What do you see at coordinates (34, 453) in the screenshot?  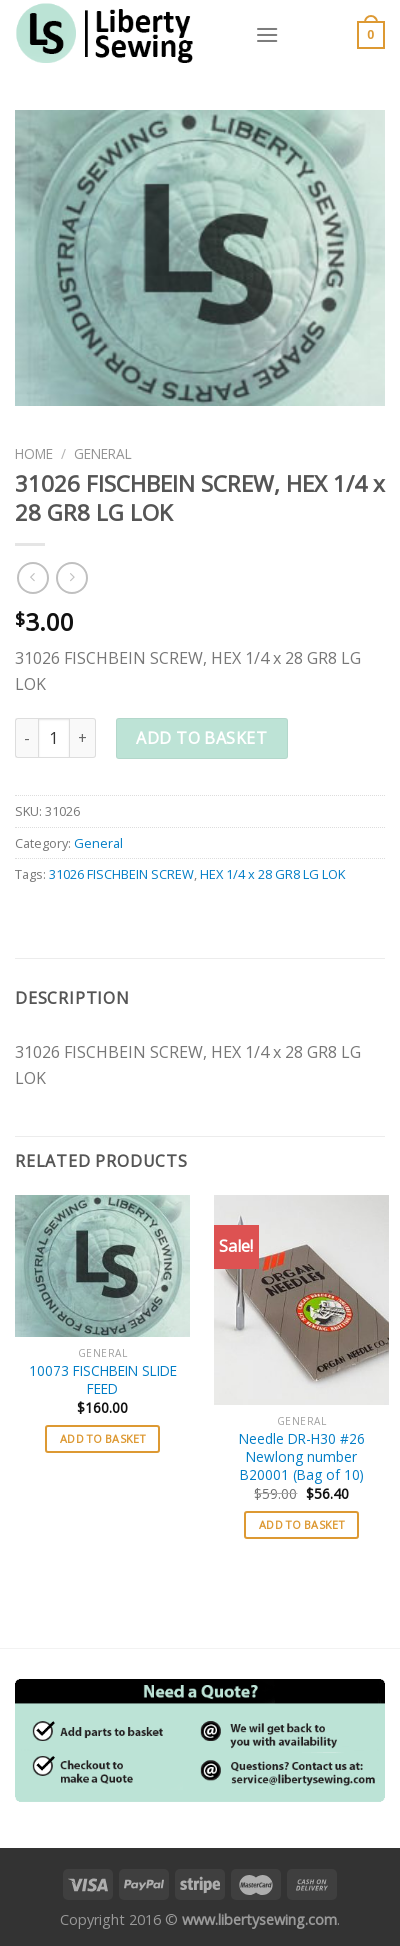 I see `Home` at bounding box center [34, 453].